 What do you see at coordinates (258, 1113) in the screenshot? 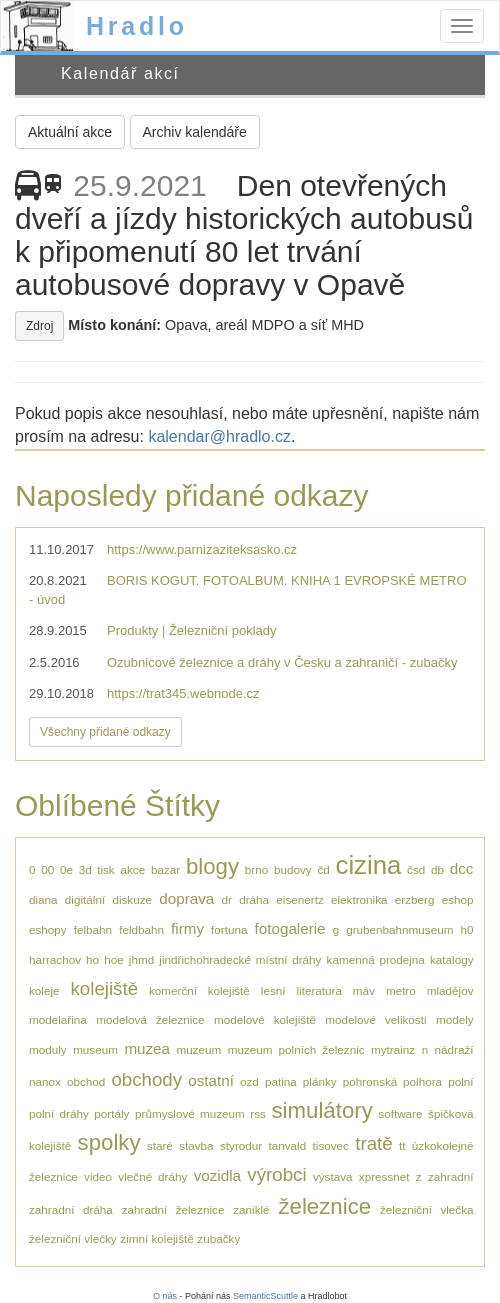
I see `rss` at bounding box center [258, 1113].